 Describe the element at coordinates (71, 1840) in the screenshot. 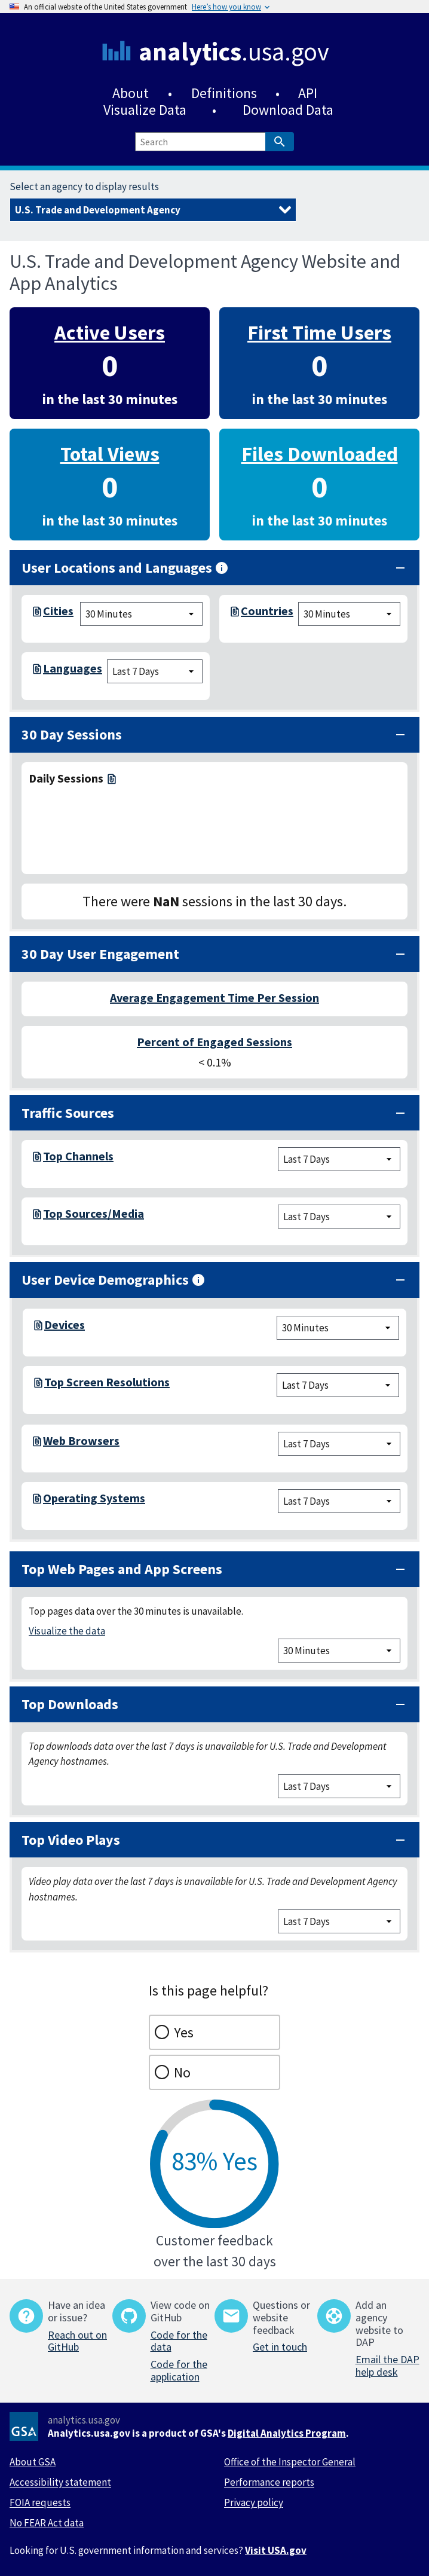

I see `Top Video Plays` at that location.